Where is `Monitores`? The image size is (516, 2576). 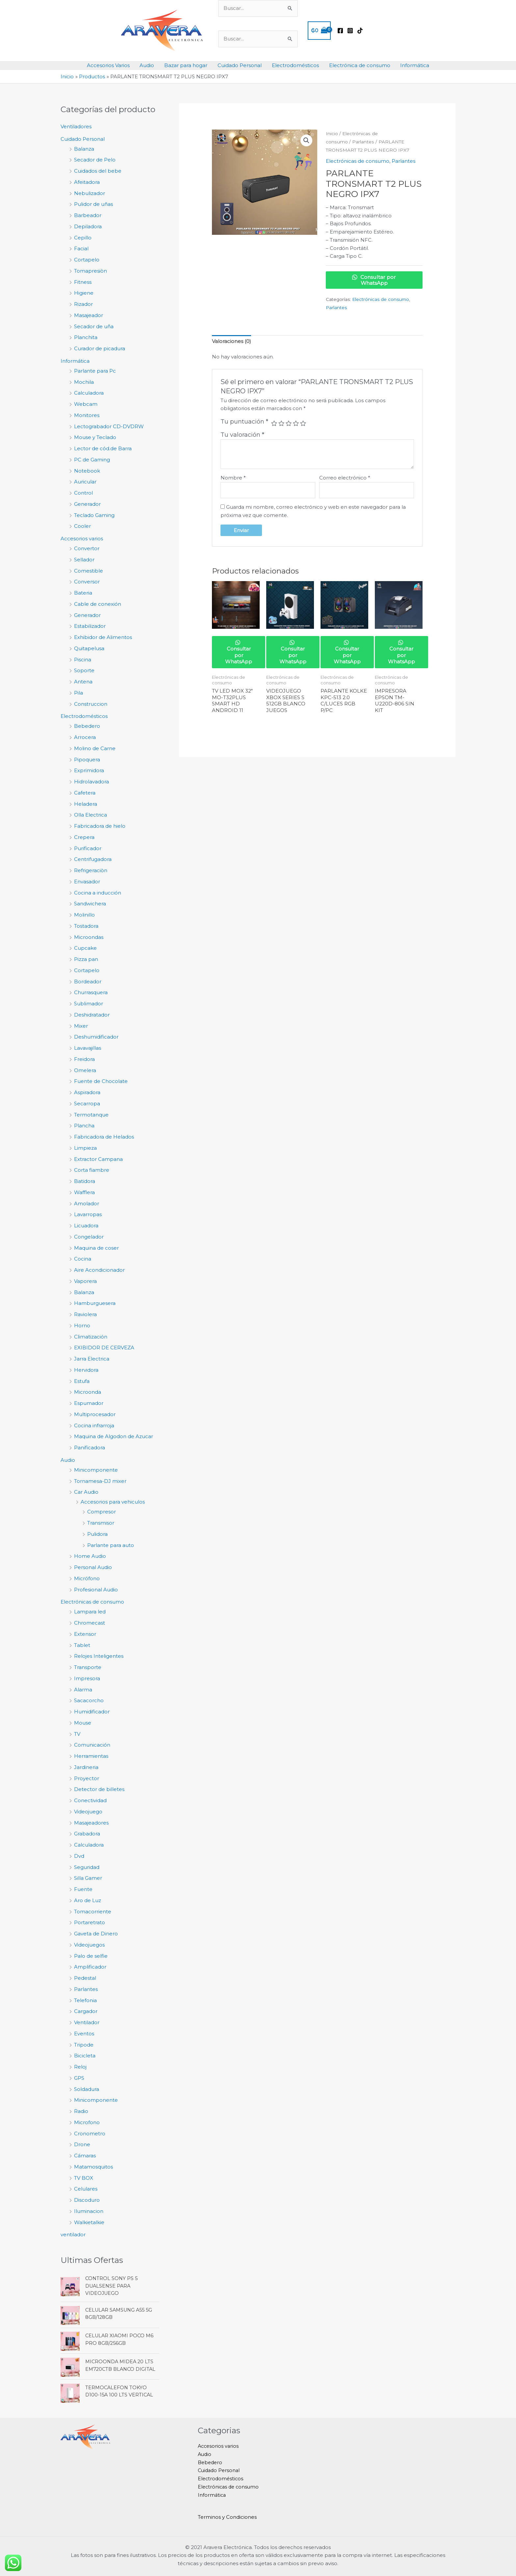 Monitores is located at coordinates (86, 415).